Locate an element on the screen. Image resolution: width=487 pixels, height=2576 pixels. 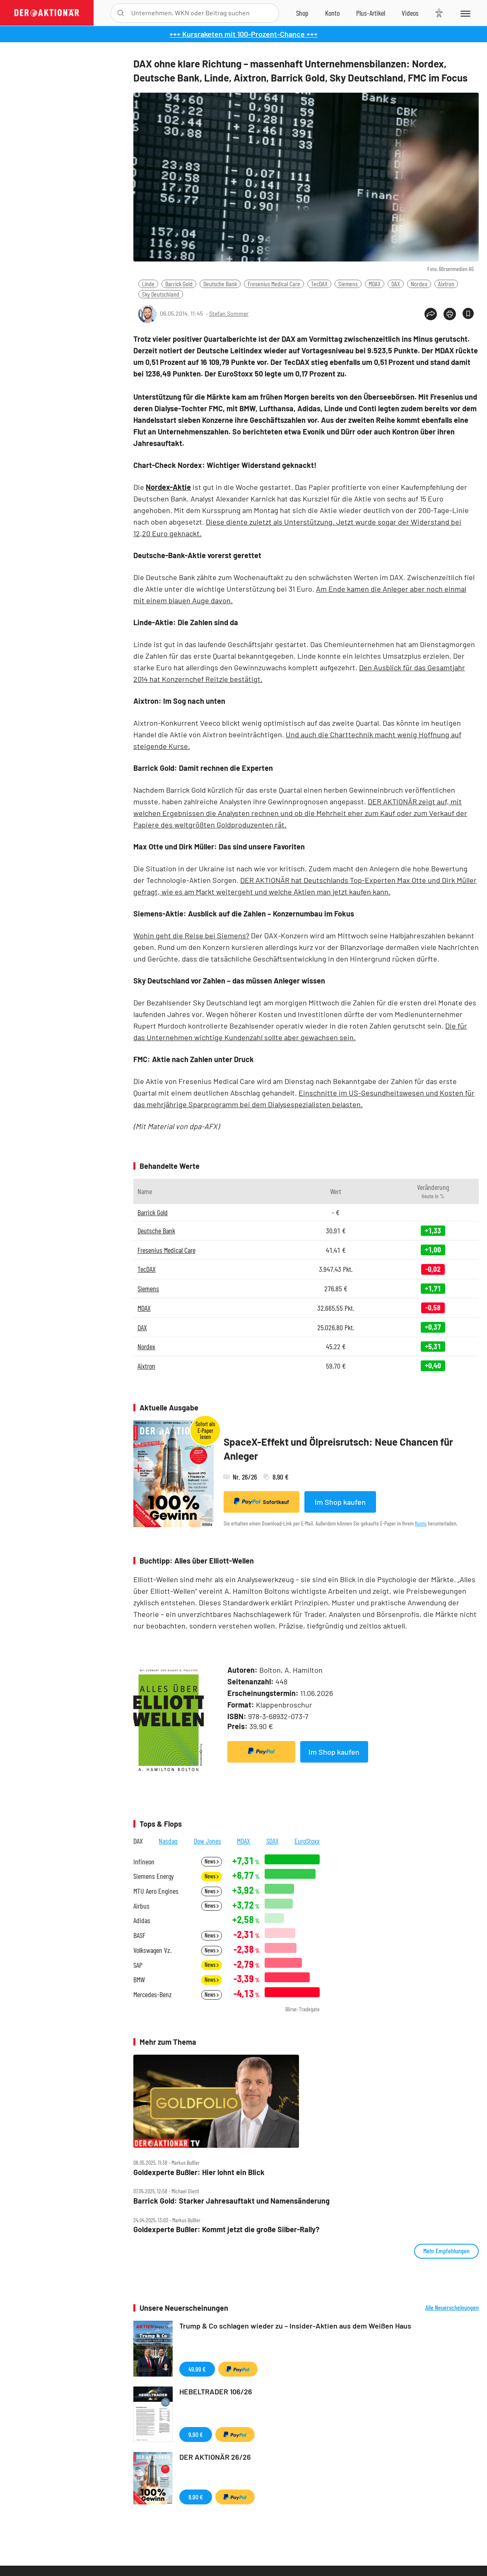
Goldexperte Bußler: Kommt jetzt die große Silber‑Rally? is located at coordinates (226, 2229).